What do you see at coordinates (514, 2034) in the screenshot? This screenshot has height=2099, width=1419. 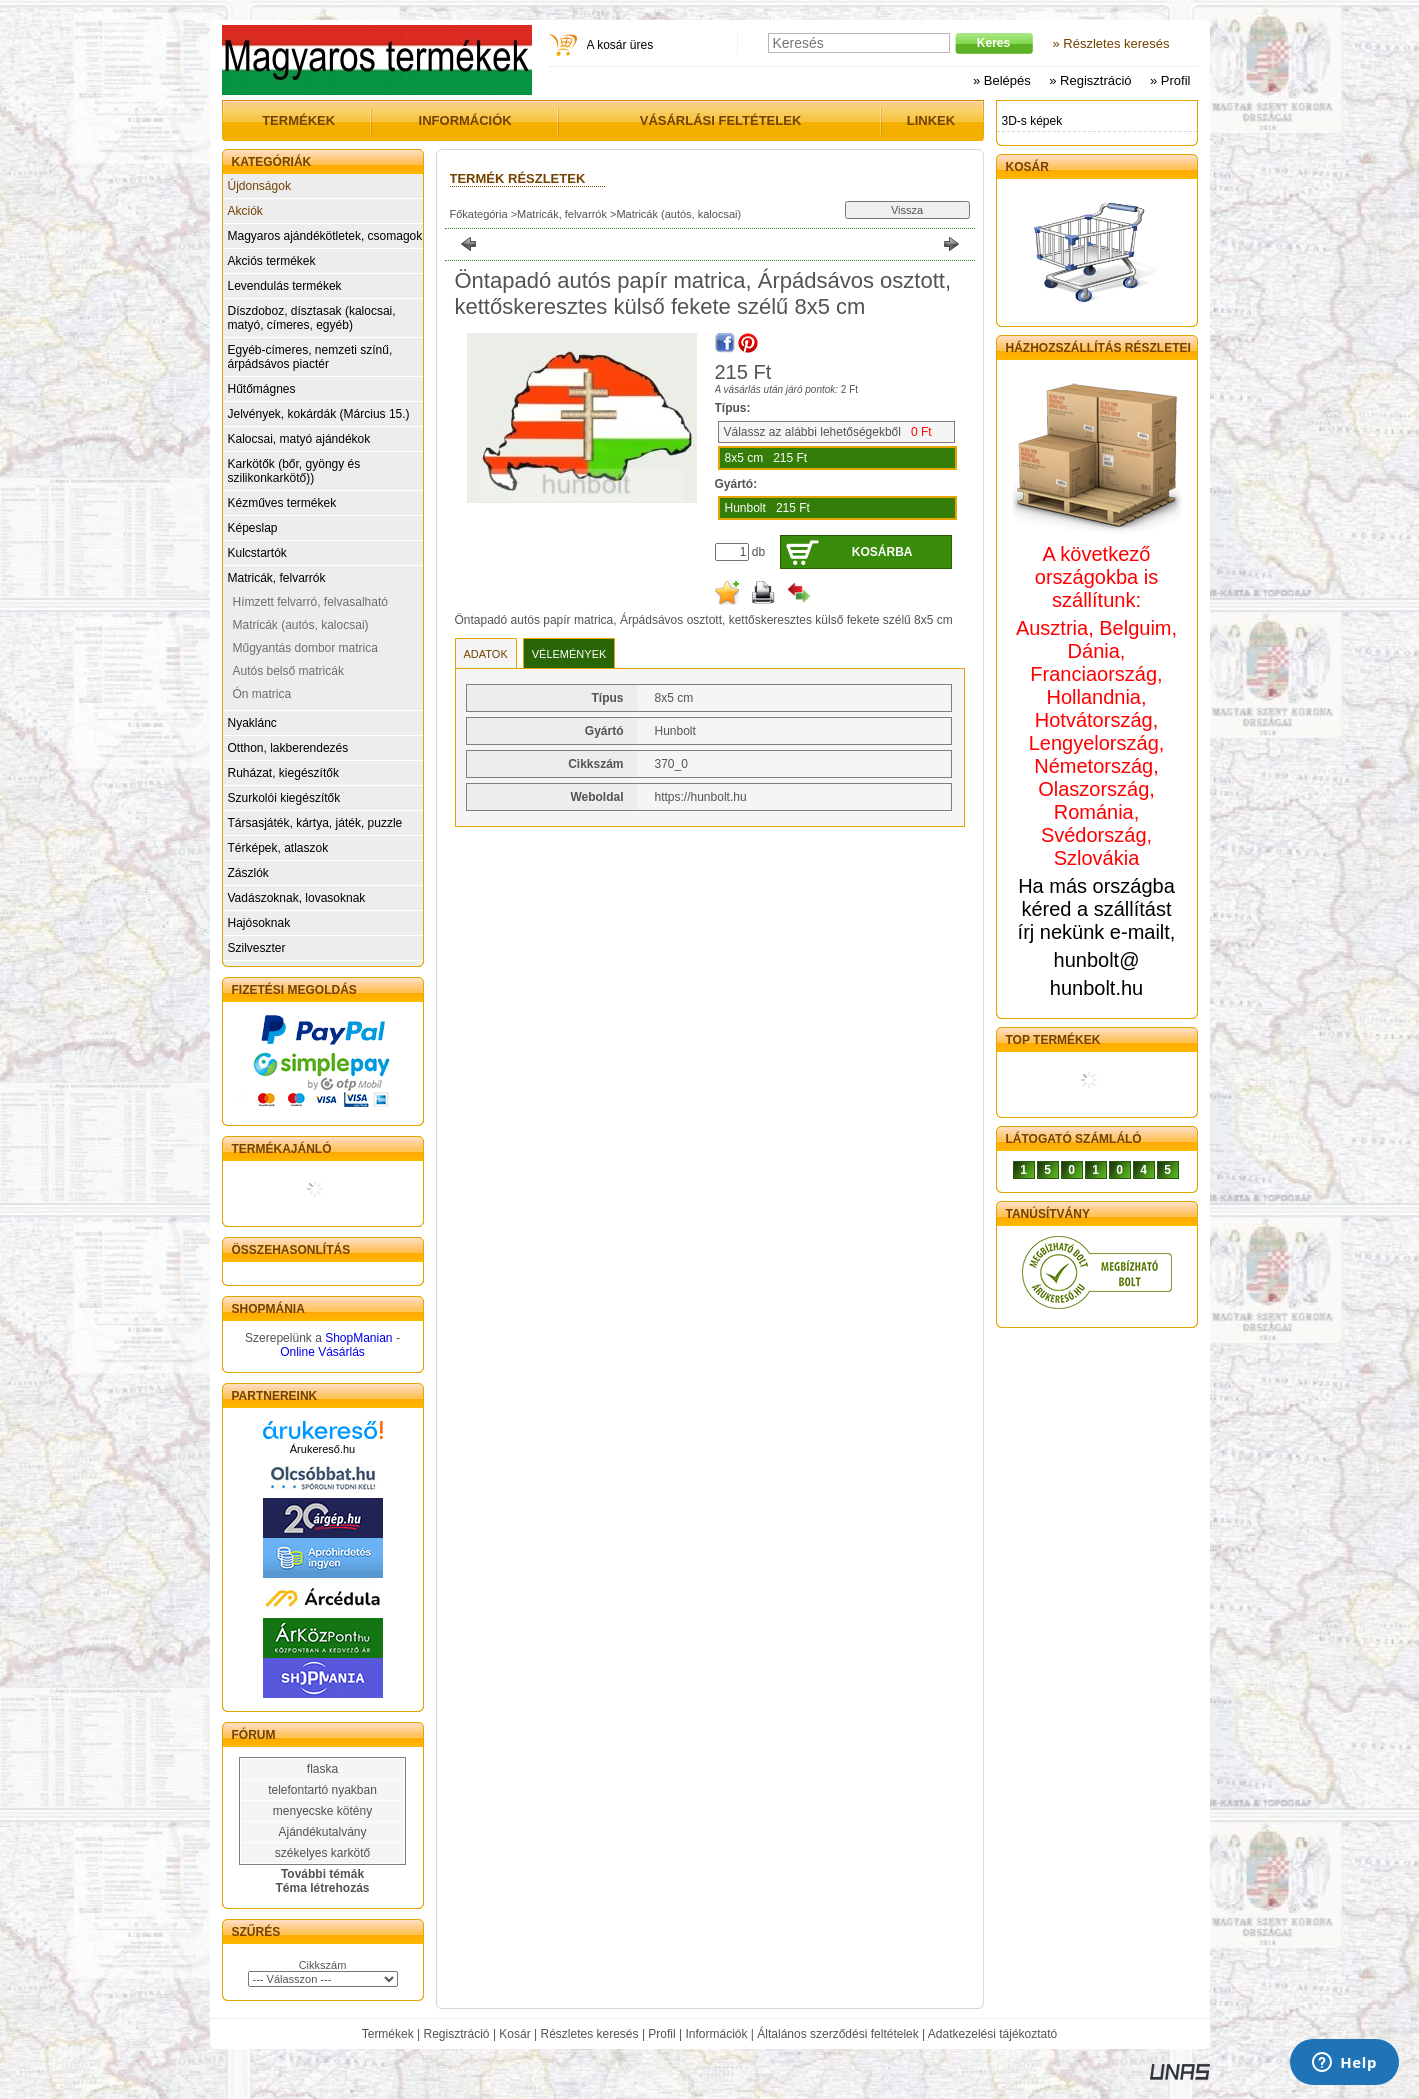 I see `Kosár` at bounding box center [514, 2034].